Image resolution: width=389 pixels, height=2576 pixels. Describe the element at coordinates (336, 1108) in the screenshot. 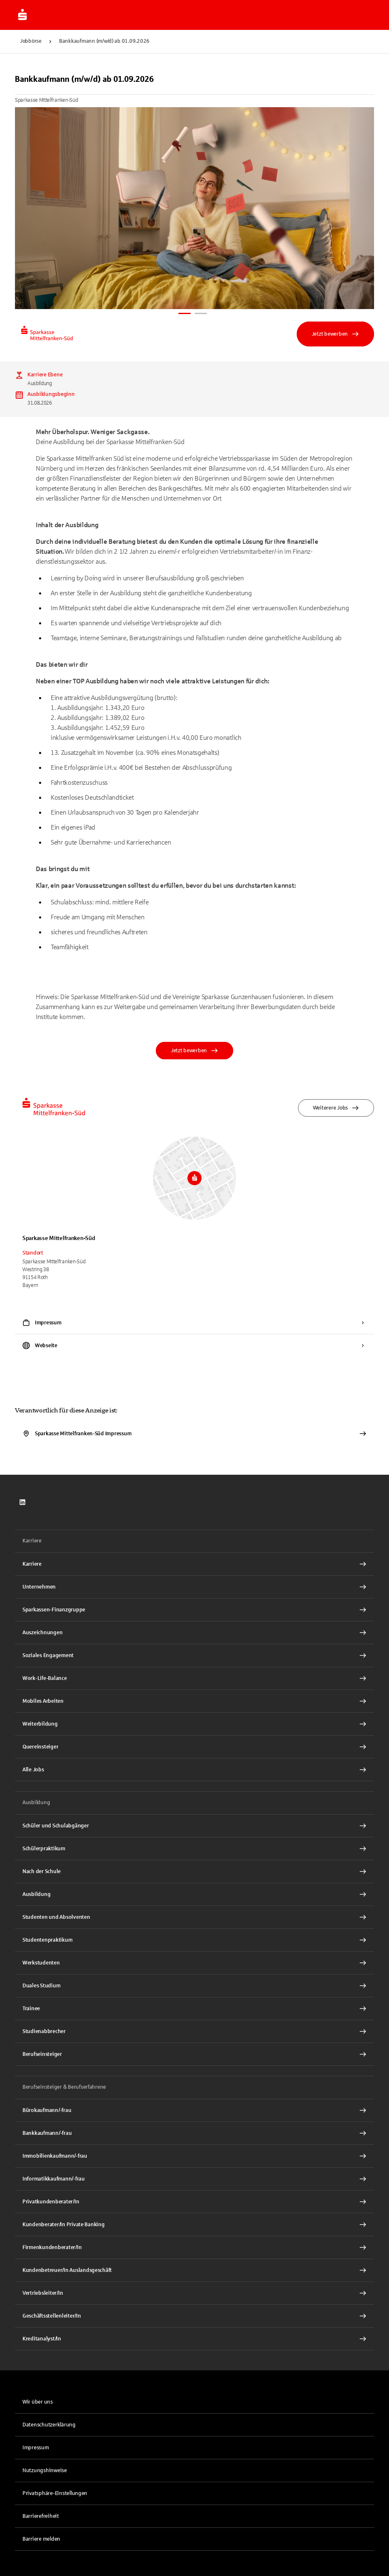

I see `Weiterere Jobs` at that location.